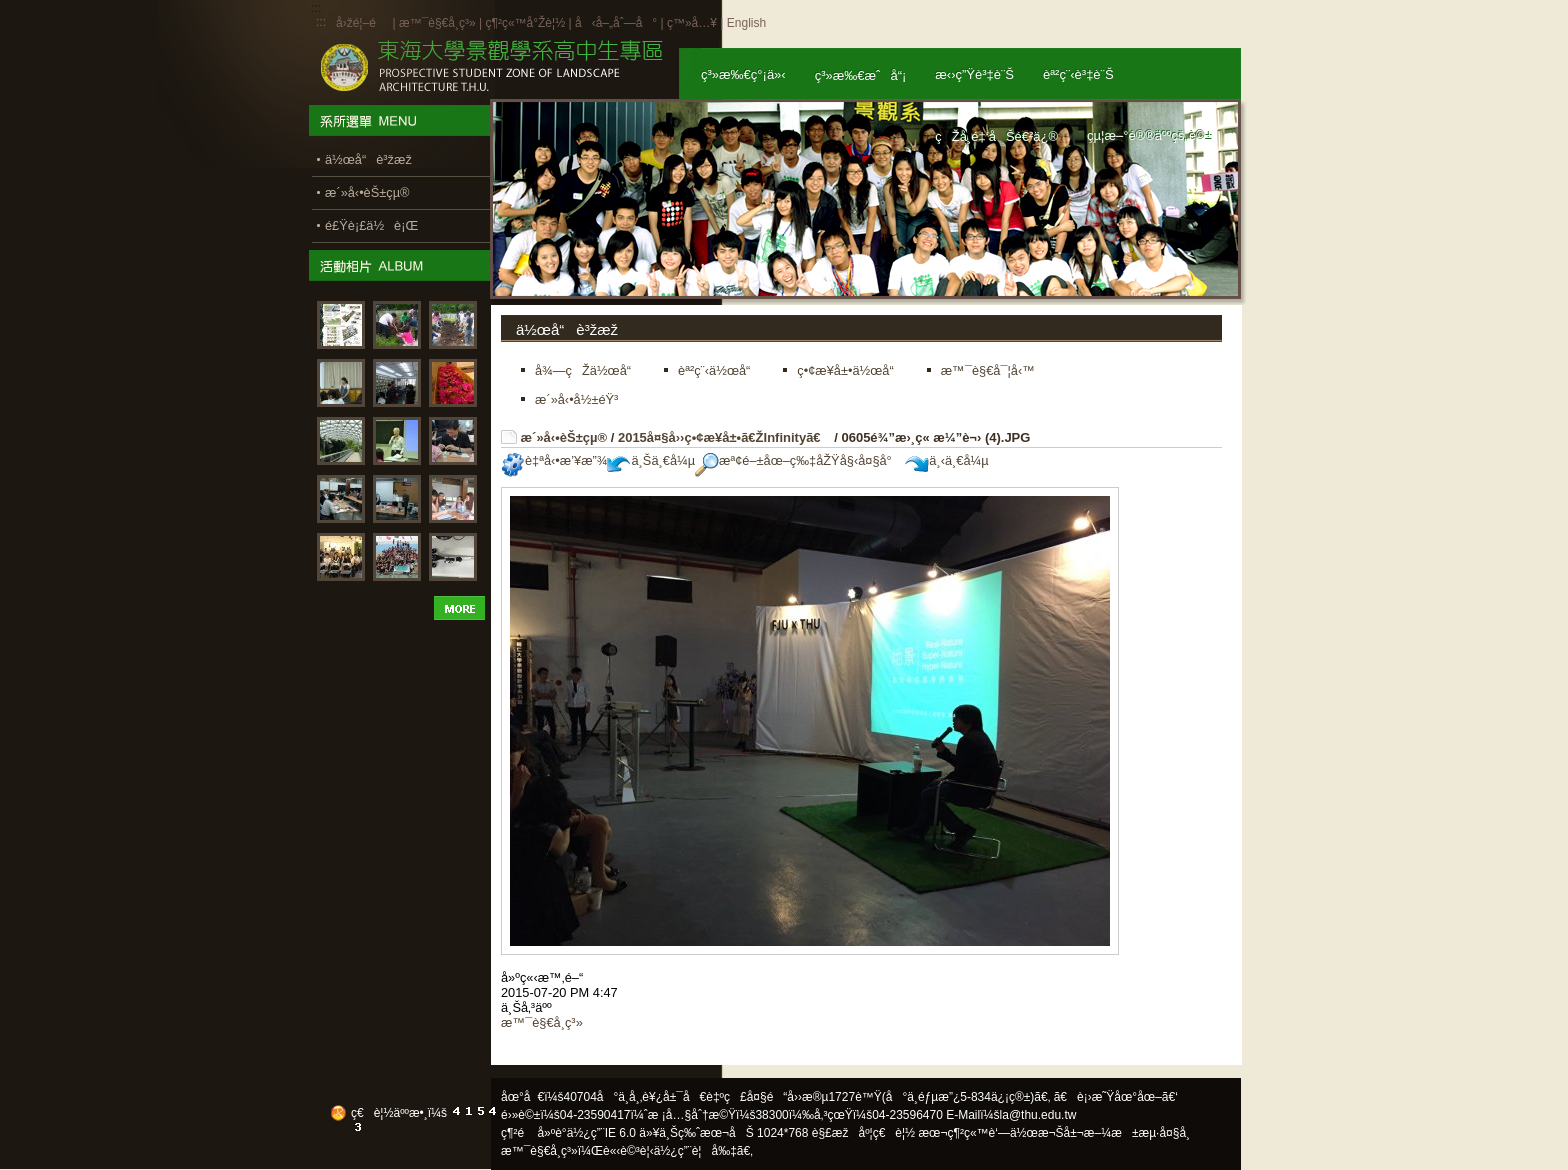  What do you see at coordinates (651, 460) in the screenshot?
I see `ä¸Šä¸€å¼µ` at bounding box center [651, 460].